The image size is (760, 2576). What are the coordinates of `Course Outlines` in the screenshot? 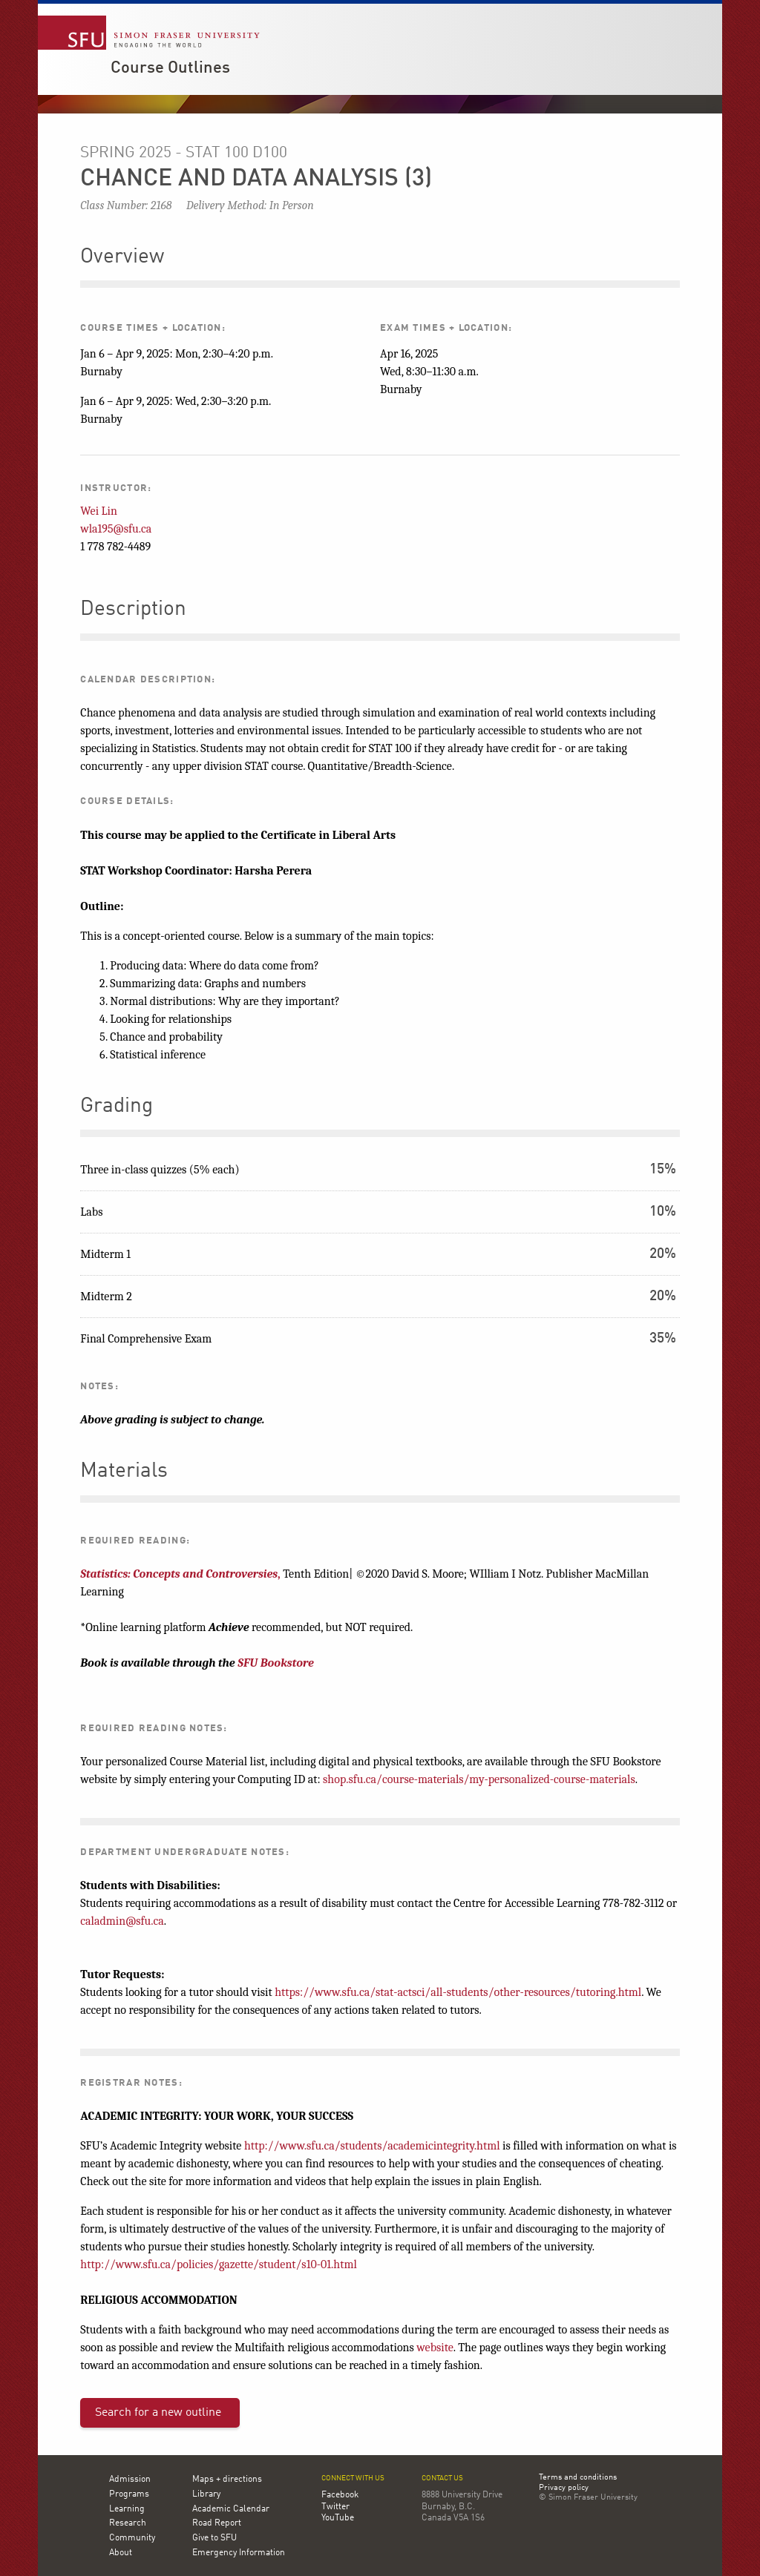 It's located at (170, 68).